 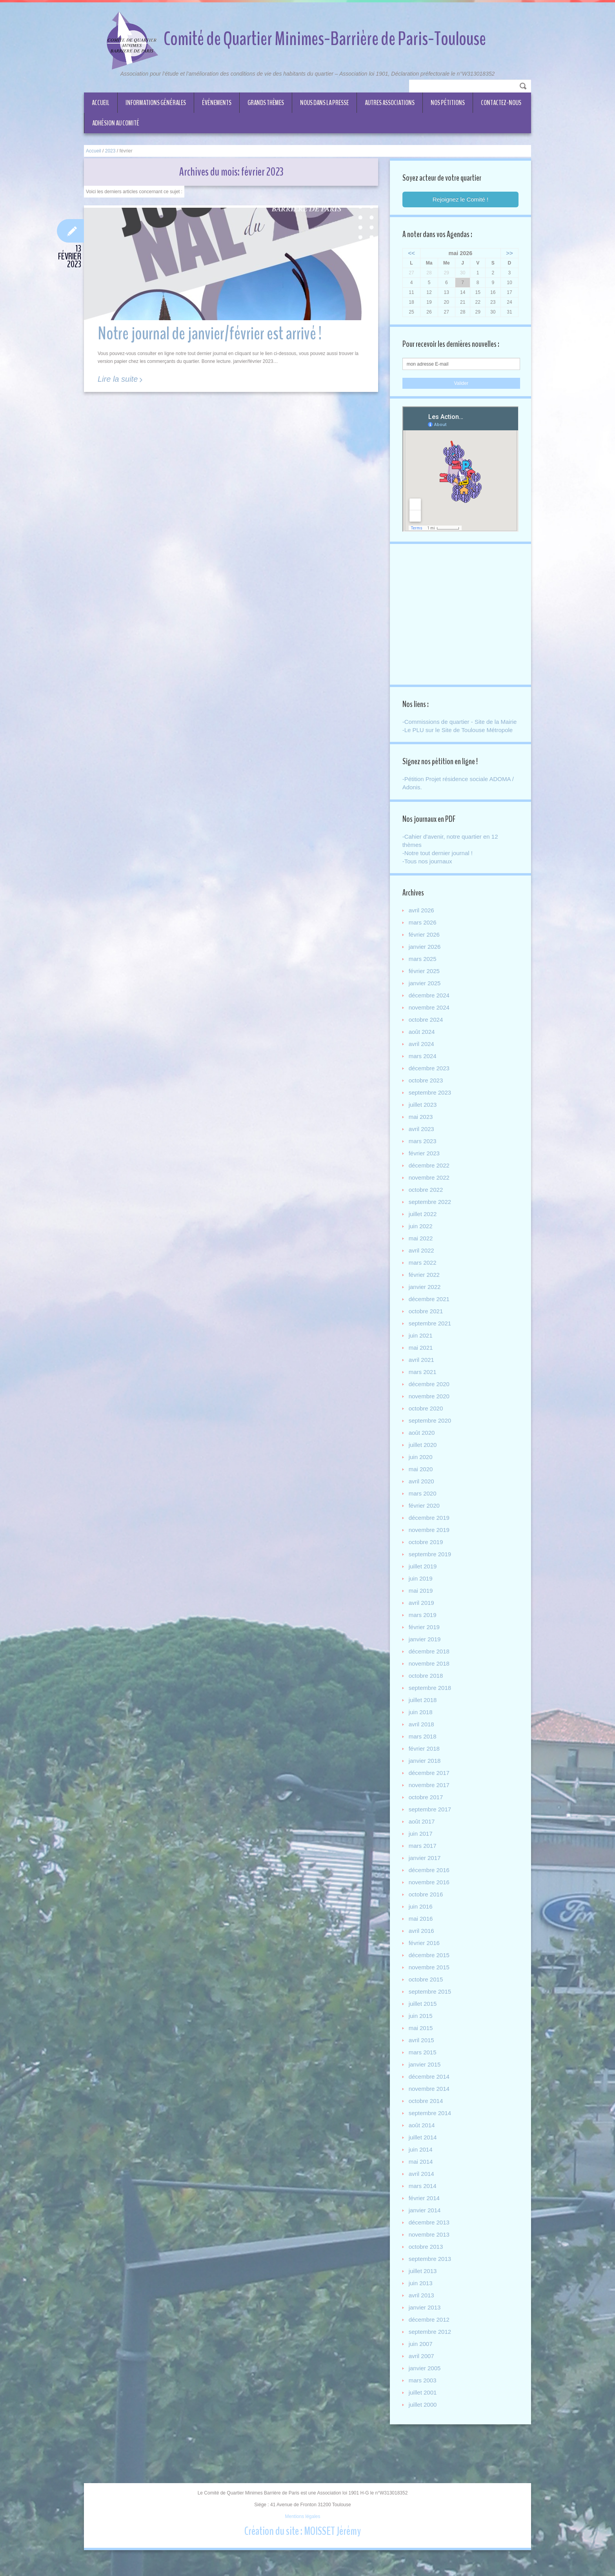 What do you see at coordinates (422, 1604) in the screenshot?
I see `mai 2019` at bounding box center [422, 1604].